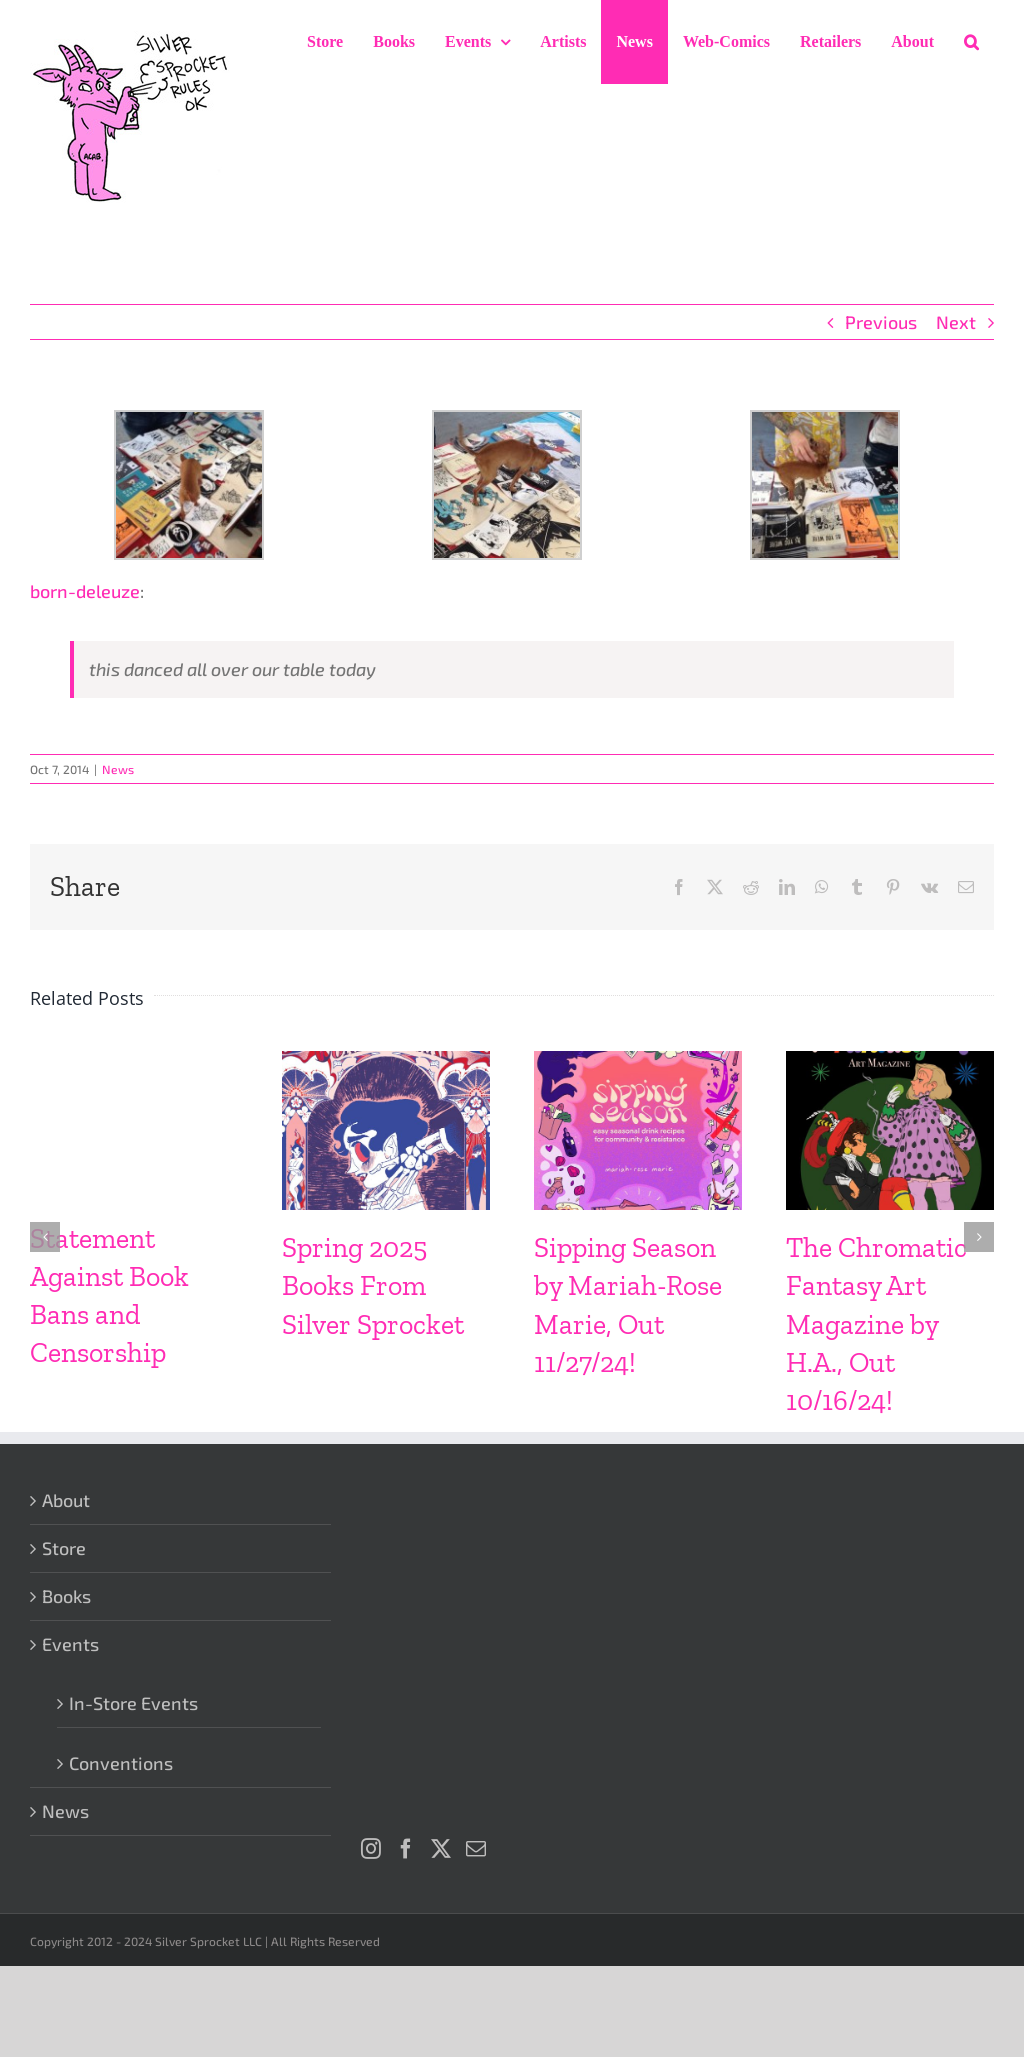  What do you see at coordinates (890, 1062) in the screenshot?
I see `[The Chromatic Fantasy Art Magazine by H.A., Out 10/16/24!]` at bounding box center [890, 1062].